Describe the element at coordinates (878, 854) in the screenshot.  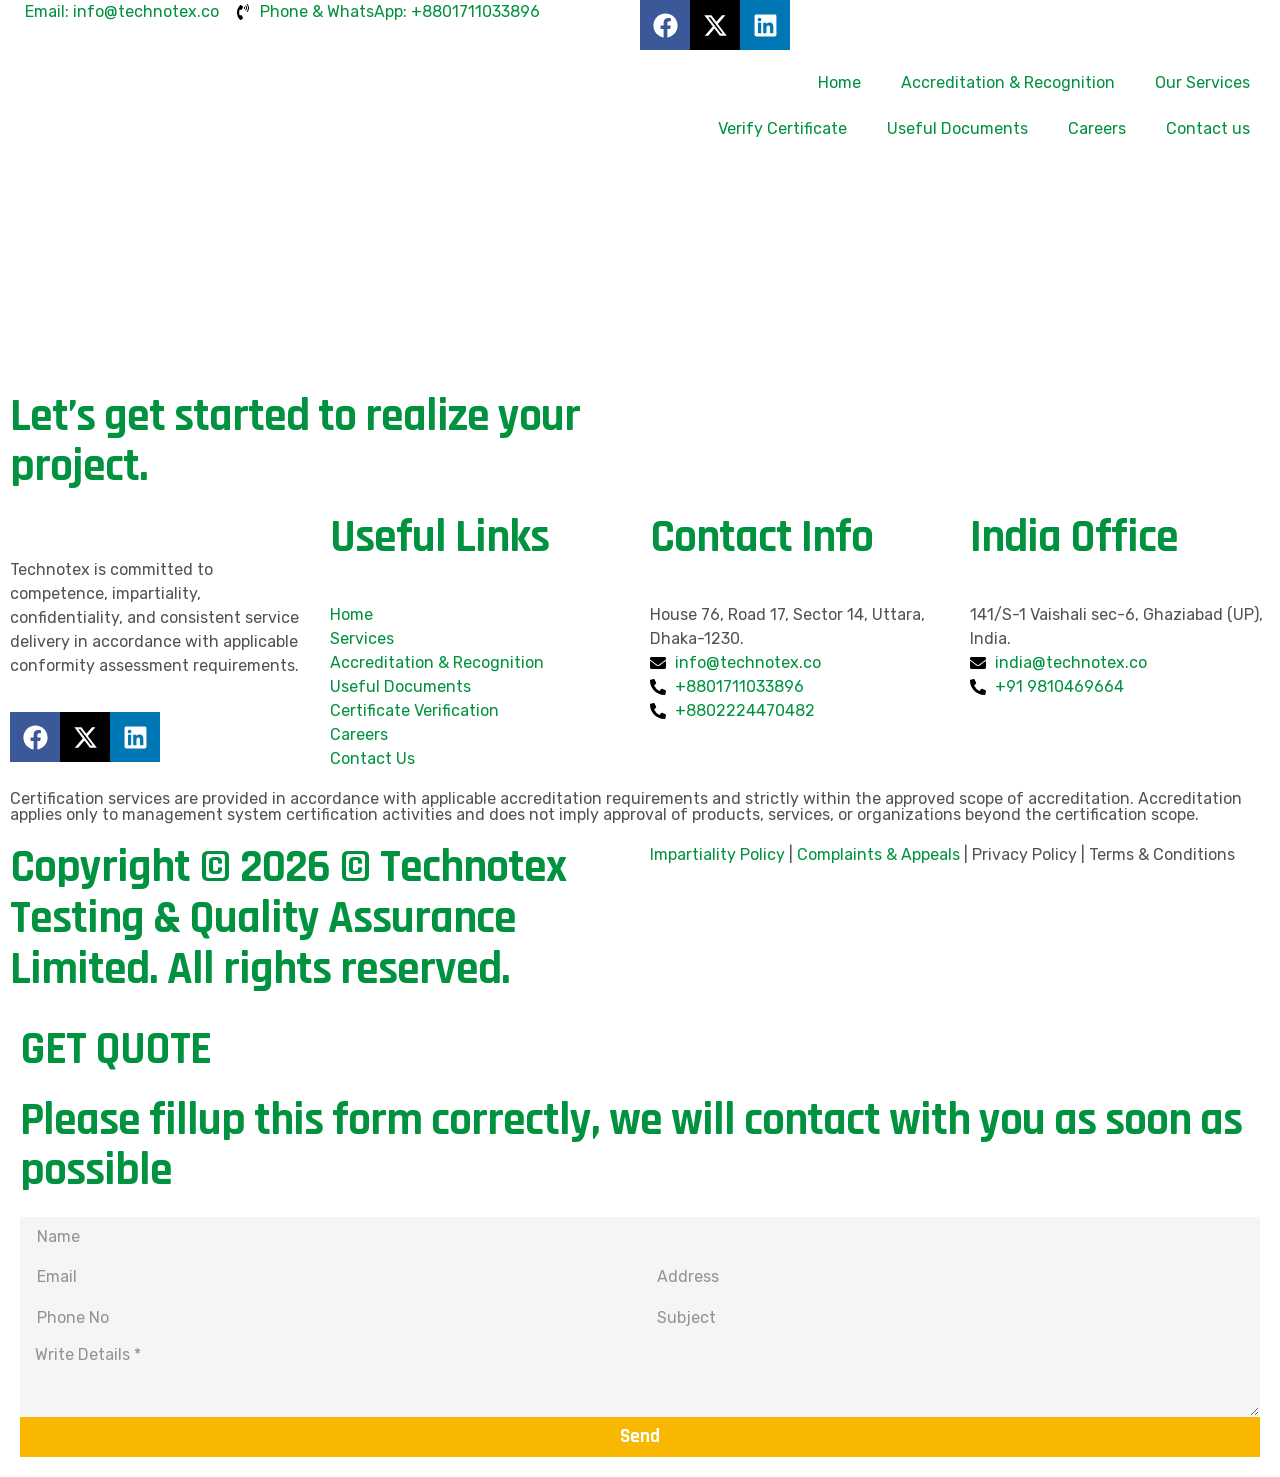
I see `Complaints & Appeals` at that location.